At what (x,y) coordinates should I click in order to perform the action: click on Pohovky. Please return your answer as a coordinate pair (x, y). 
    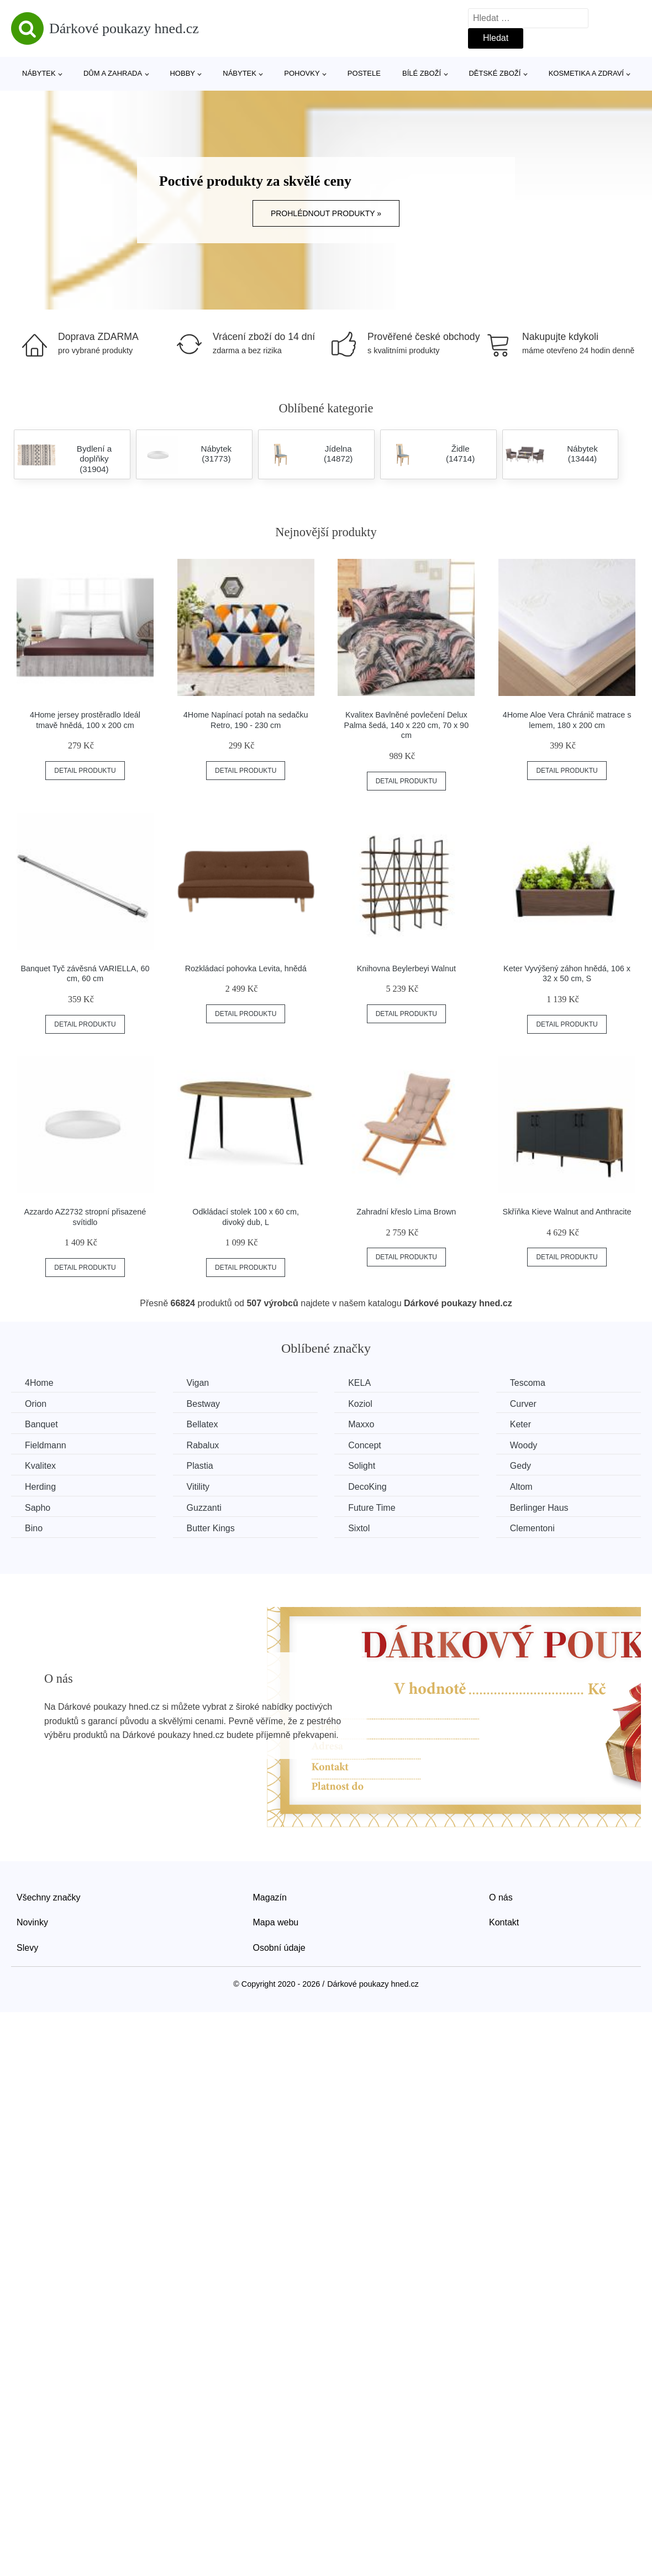
    Looking at the image, I should click on (301, 73).